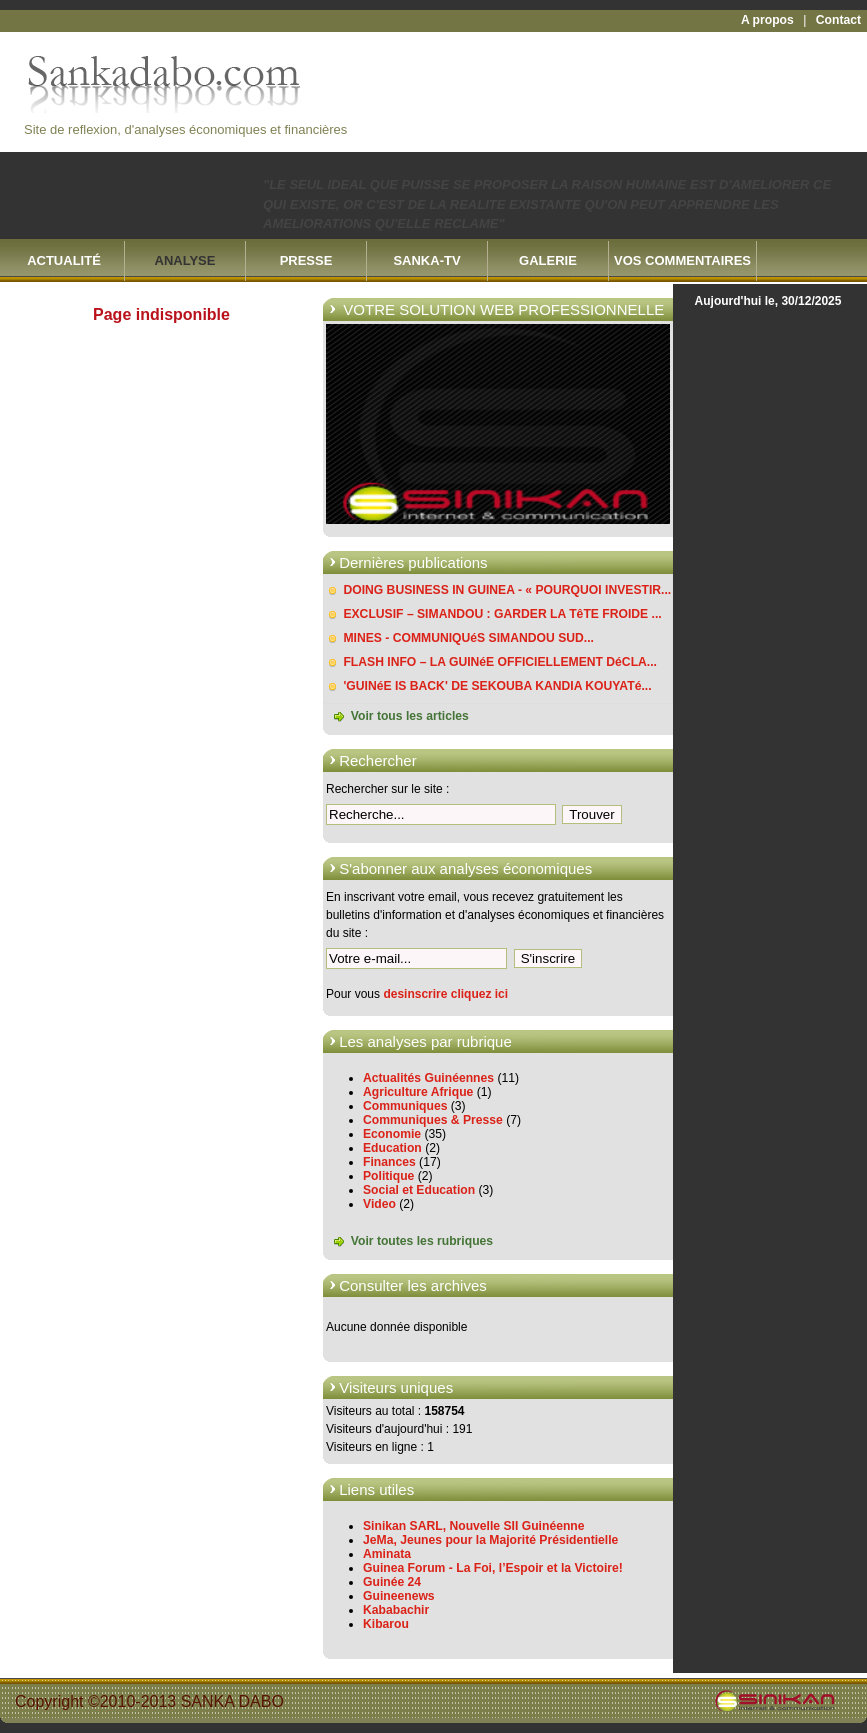 The height and width of the screenshot is (1733, 867). Describe the element at coordinates (445, 994) in the screenshot. I see `desinscrire cliquez ici` at that location.